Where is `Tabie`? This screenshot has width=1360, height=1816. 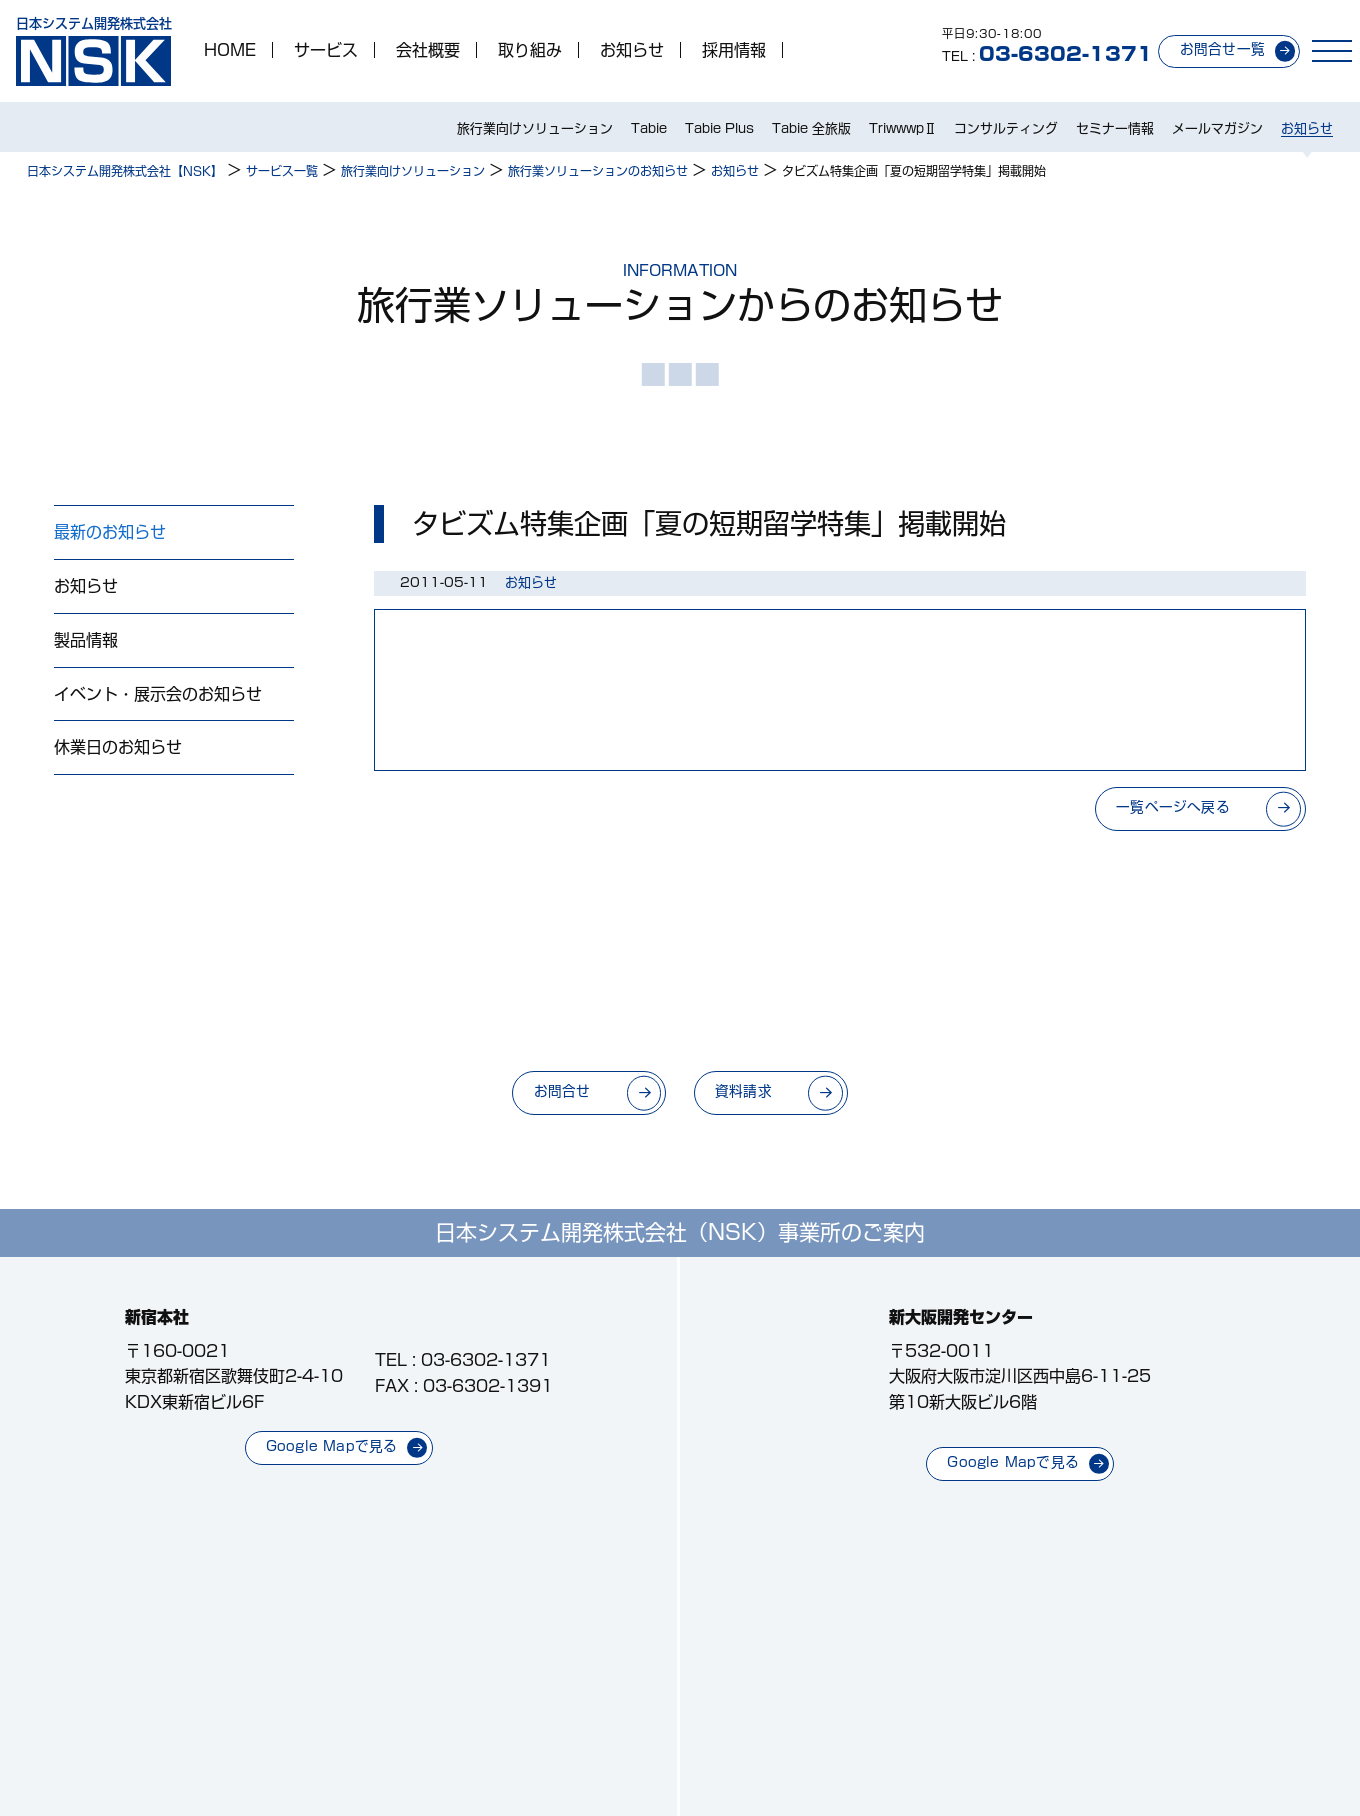 Tabie is located at coordinates (649, 128).